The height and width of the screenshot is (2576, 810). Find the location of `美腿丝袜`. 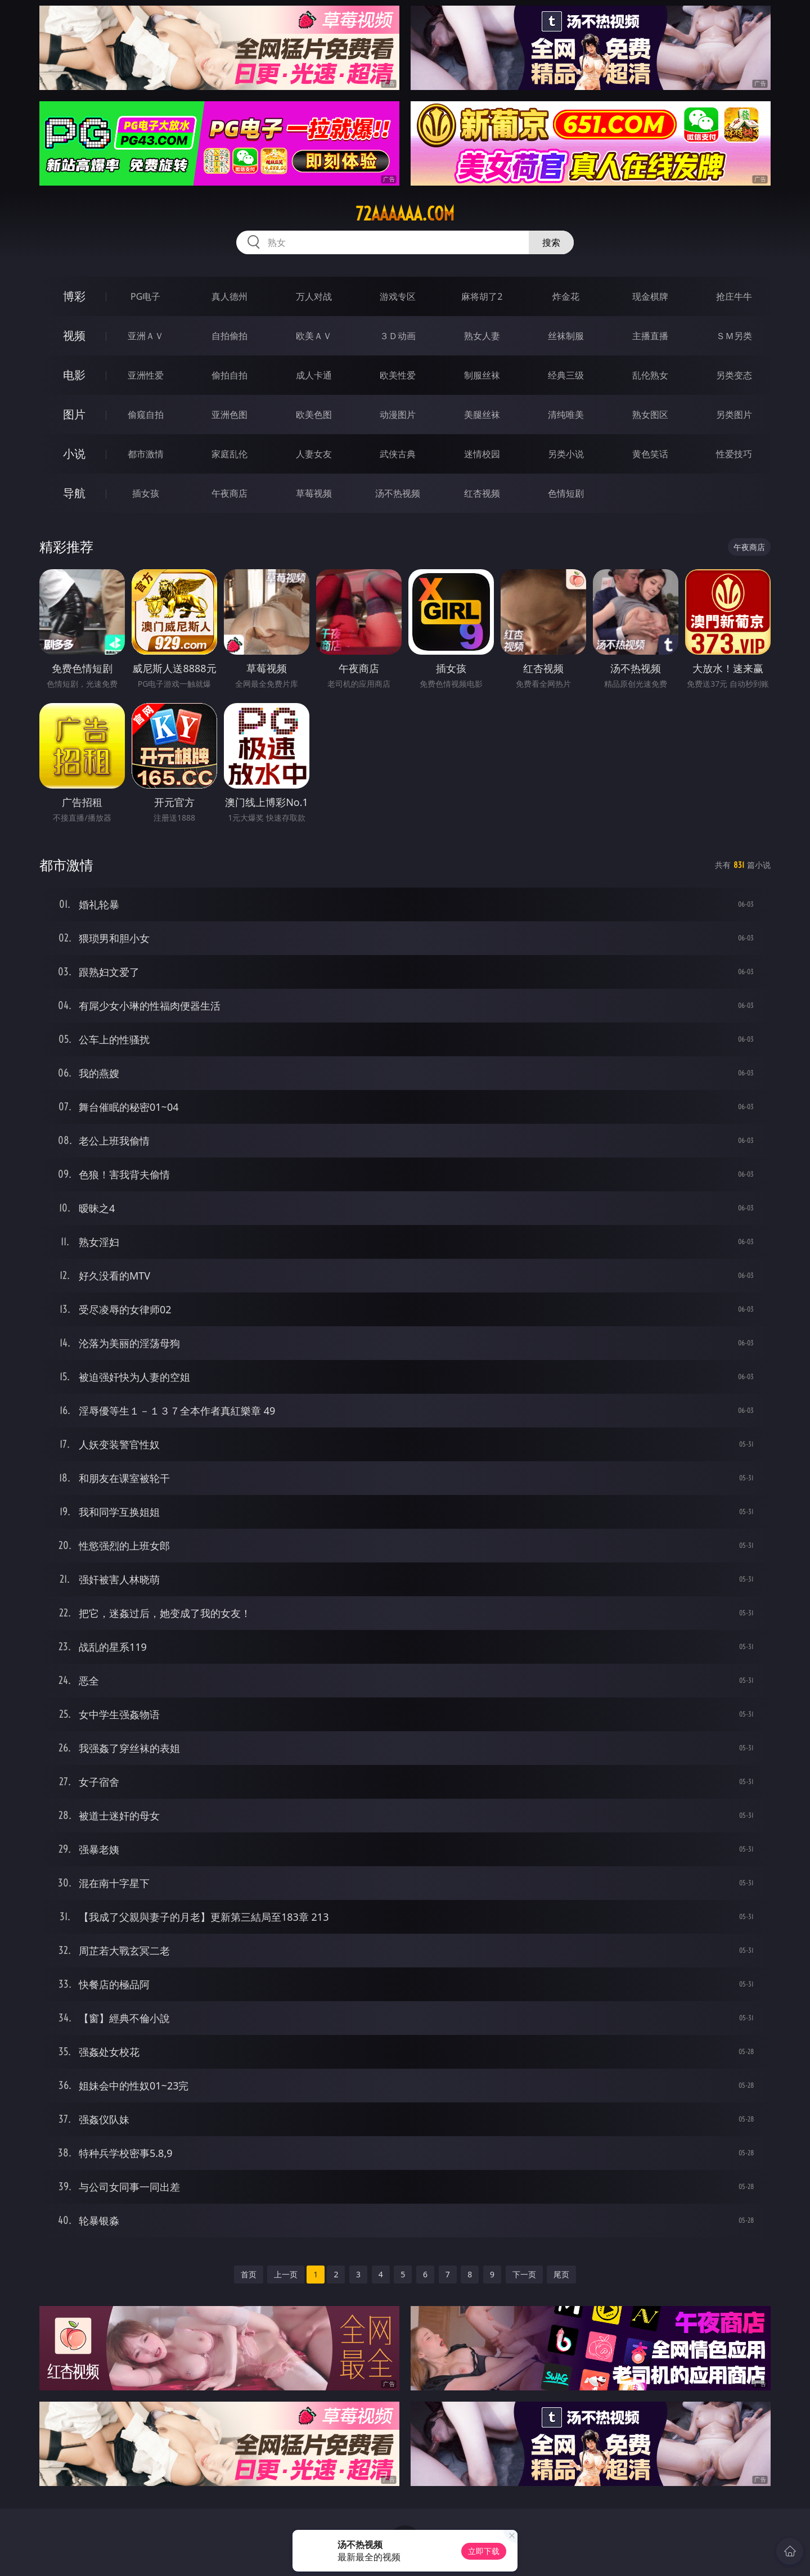

美腿丝袜 is located at coordinates (482, 414).